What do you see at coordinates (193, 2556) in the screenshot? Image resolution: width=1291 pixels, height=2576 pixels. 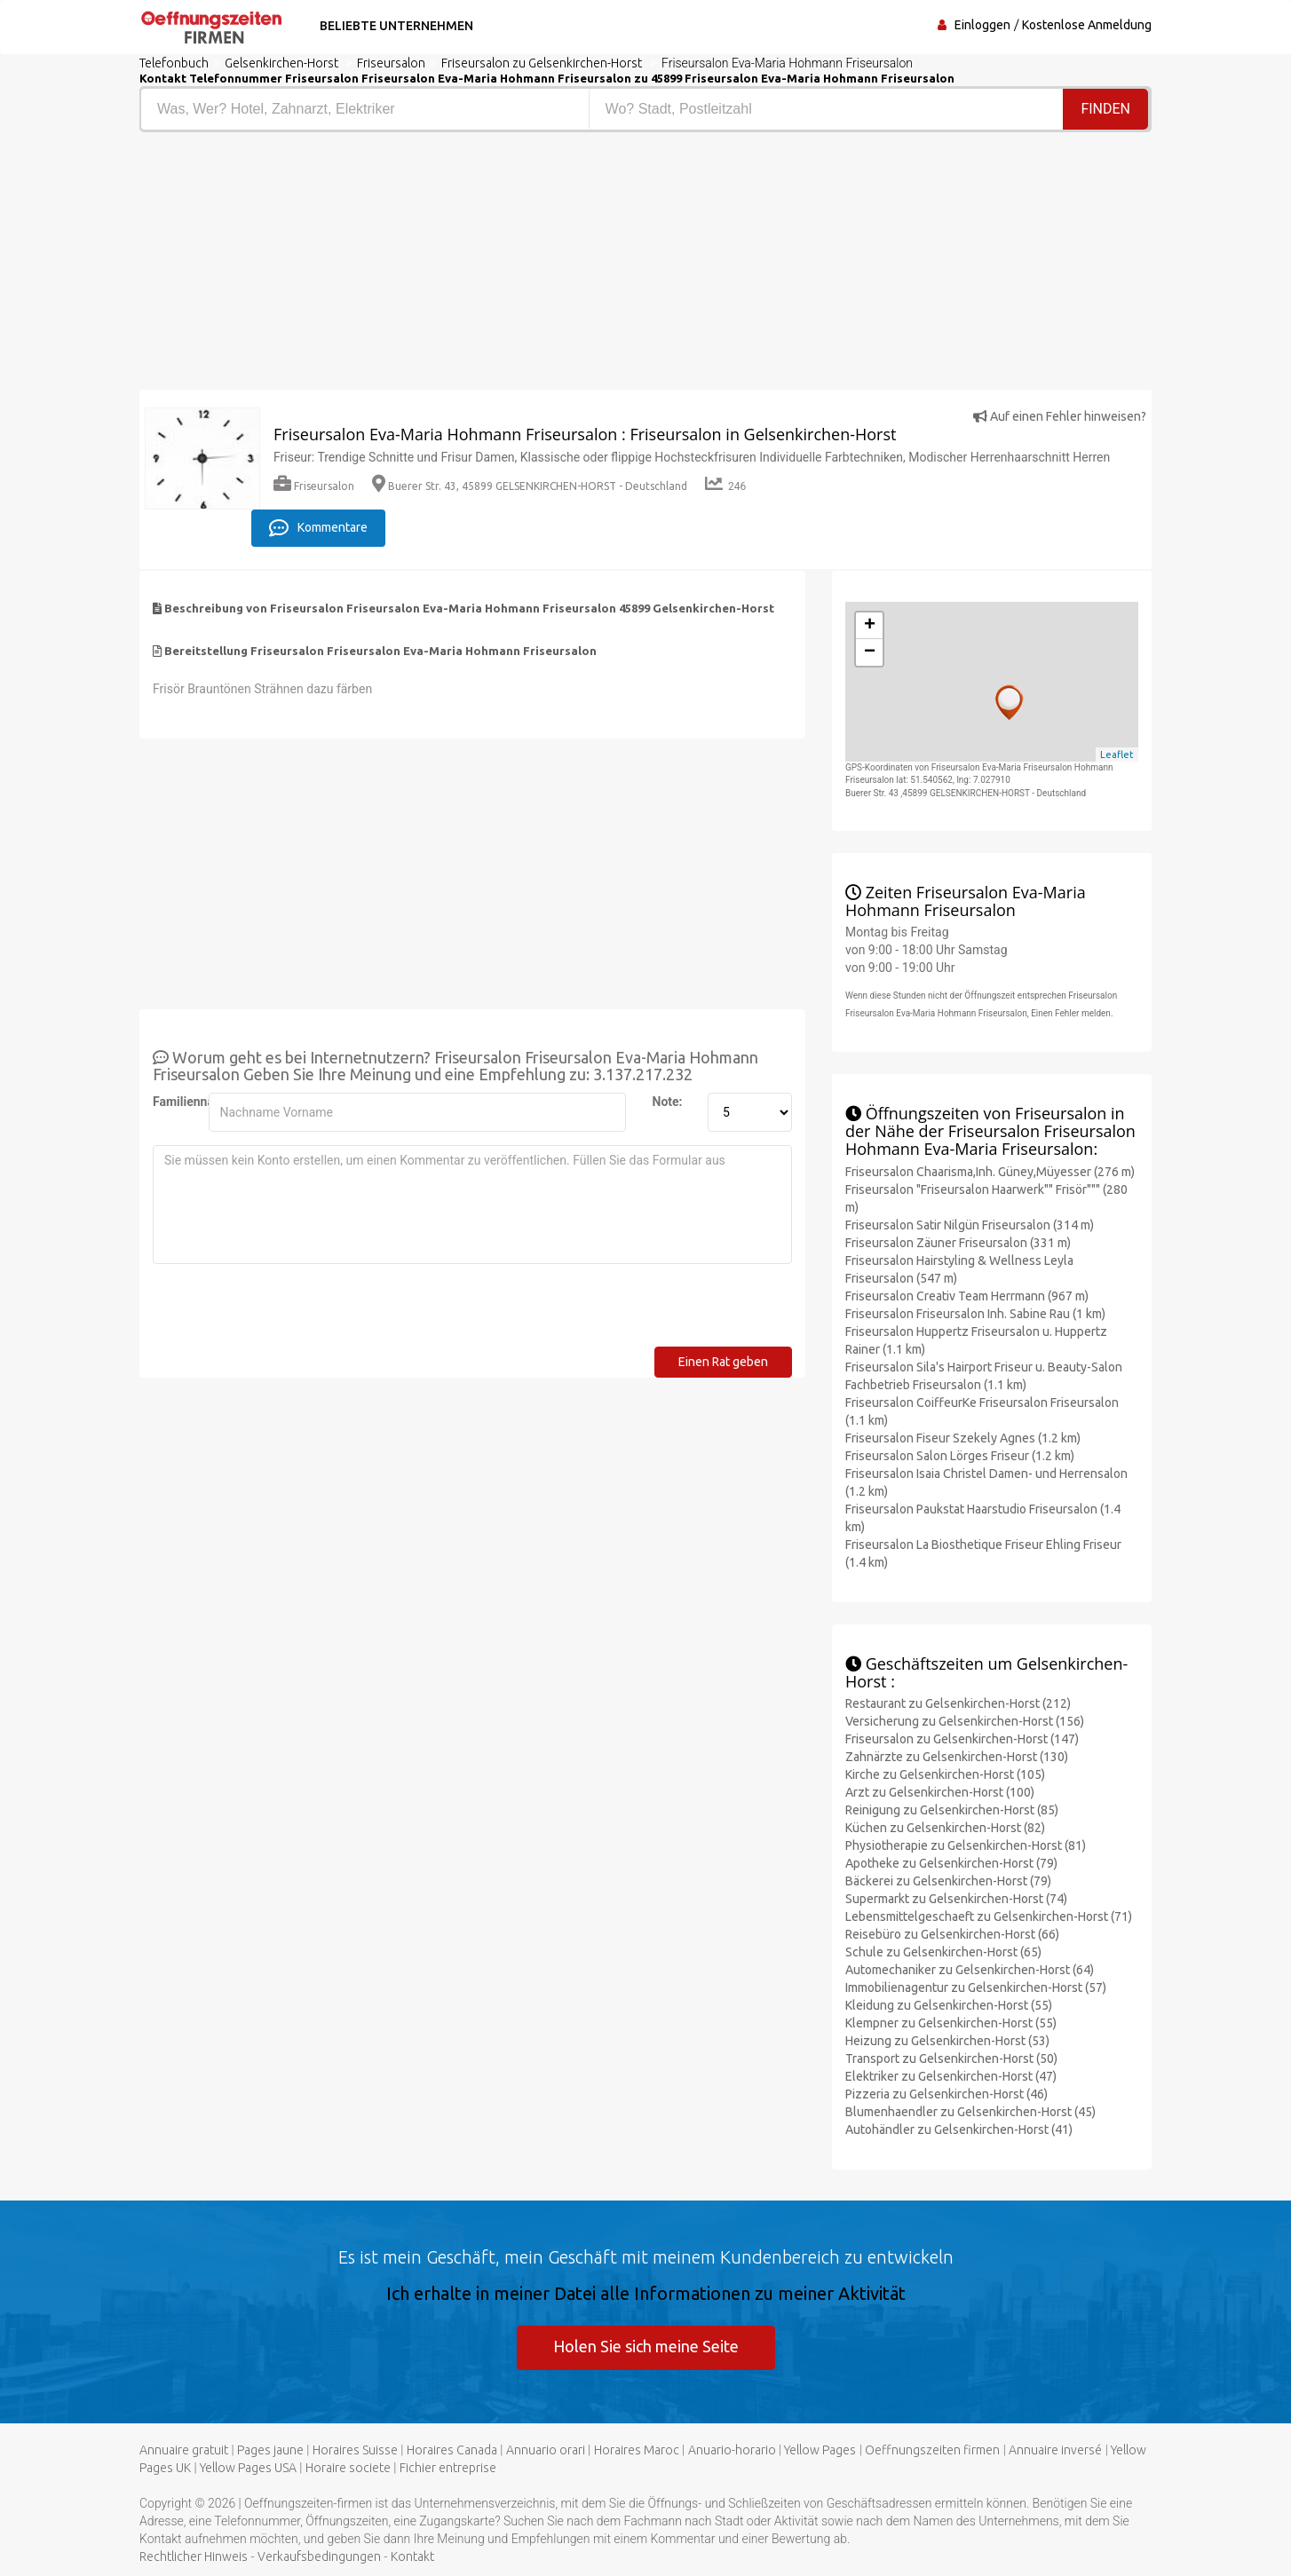 I see `Rechtlicher Hinweis` at bounding box center [193, 2556].